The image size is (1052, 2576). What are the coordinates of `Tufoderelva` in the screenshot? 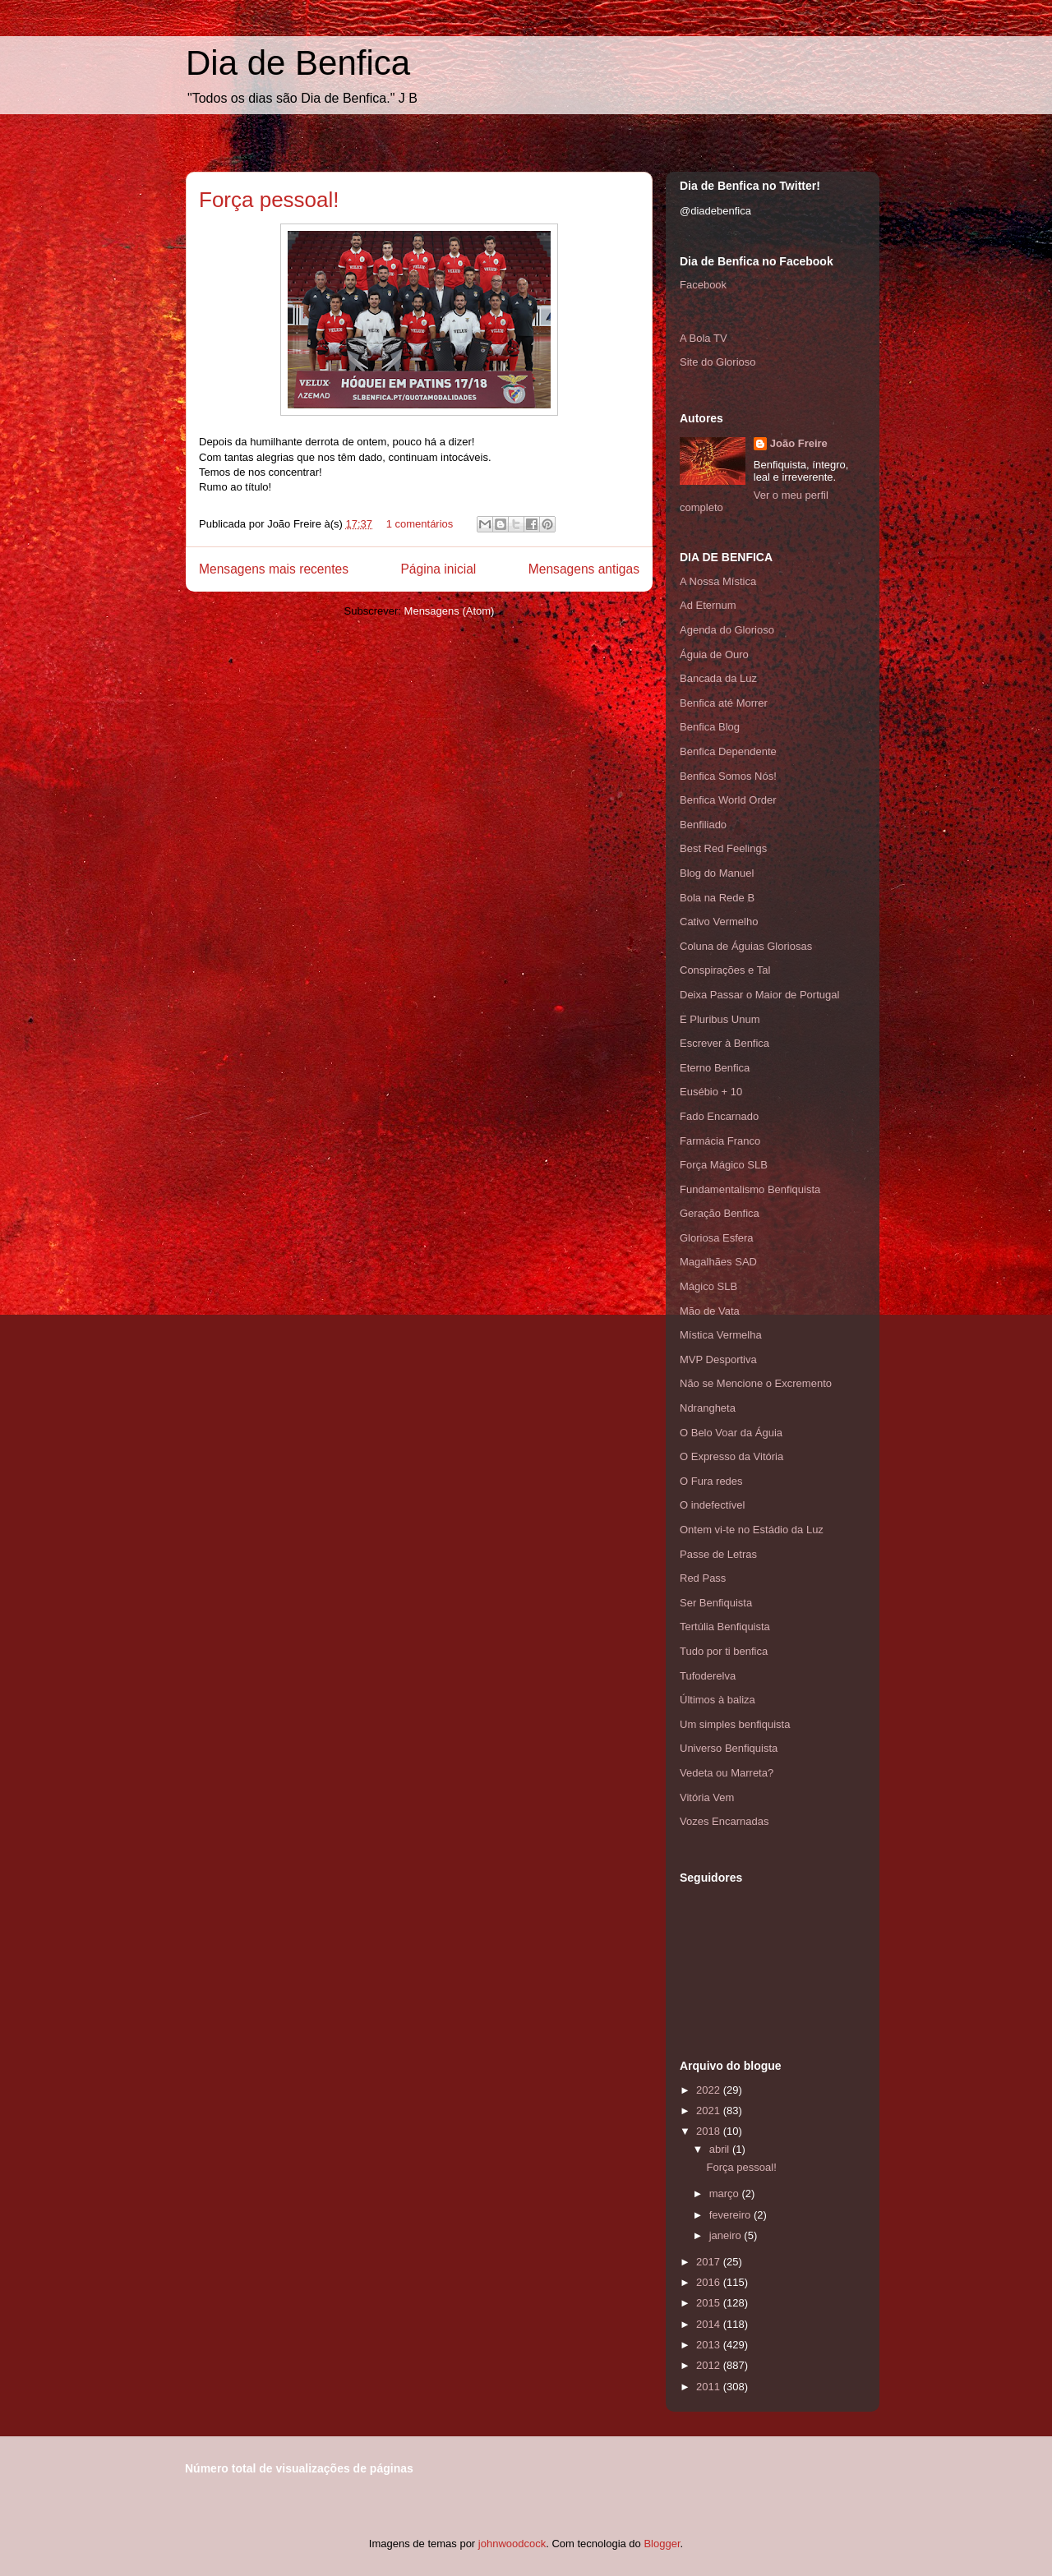 It's located at (708, 1676).